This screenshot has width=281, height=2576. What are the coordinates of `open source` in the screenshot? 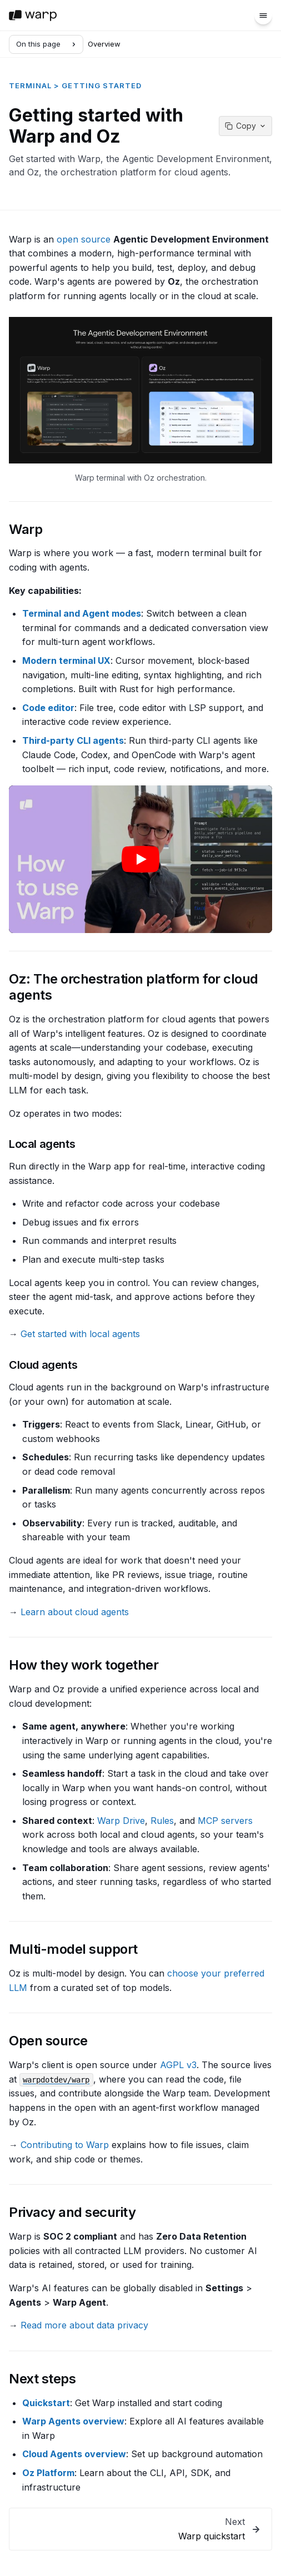 It's located at (84, 239).